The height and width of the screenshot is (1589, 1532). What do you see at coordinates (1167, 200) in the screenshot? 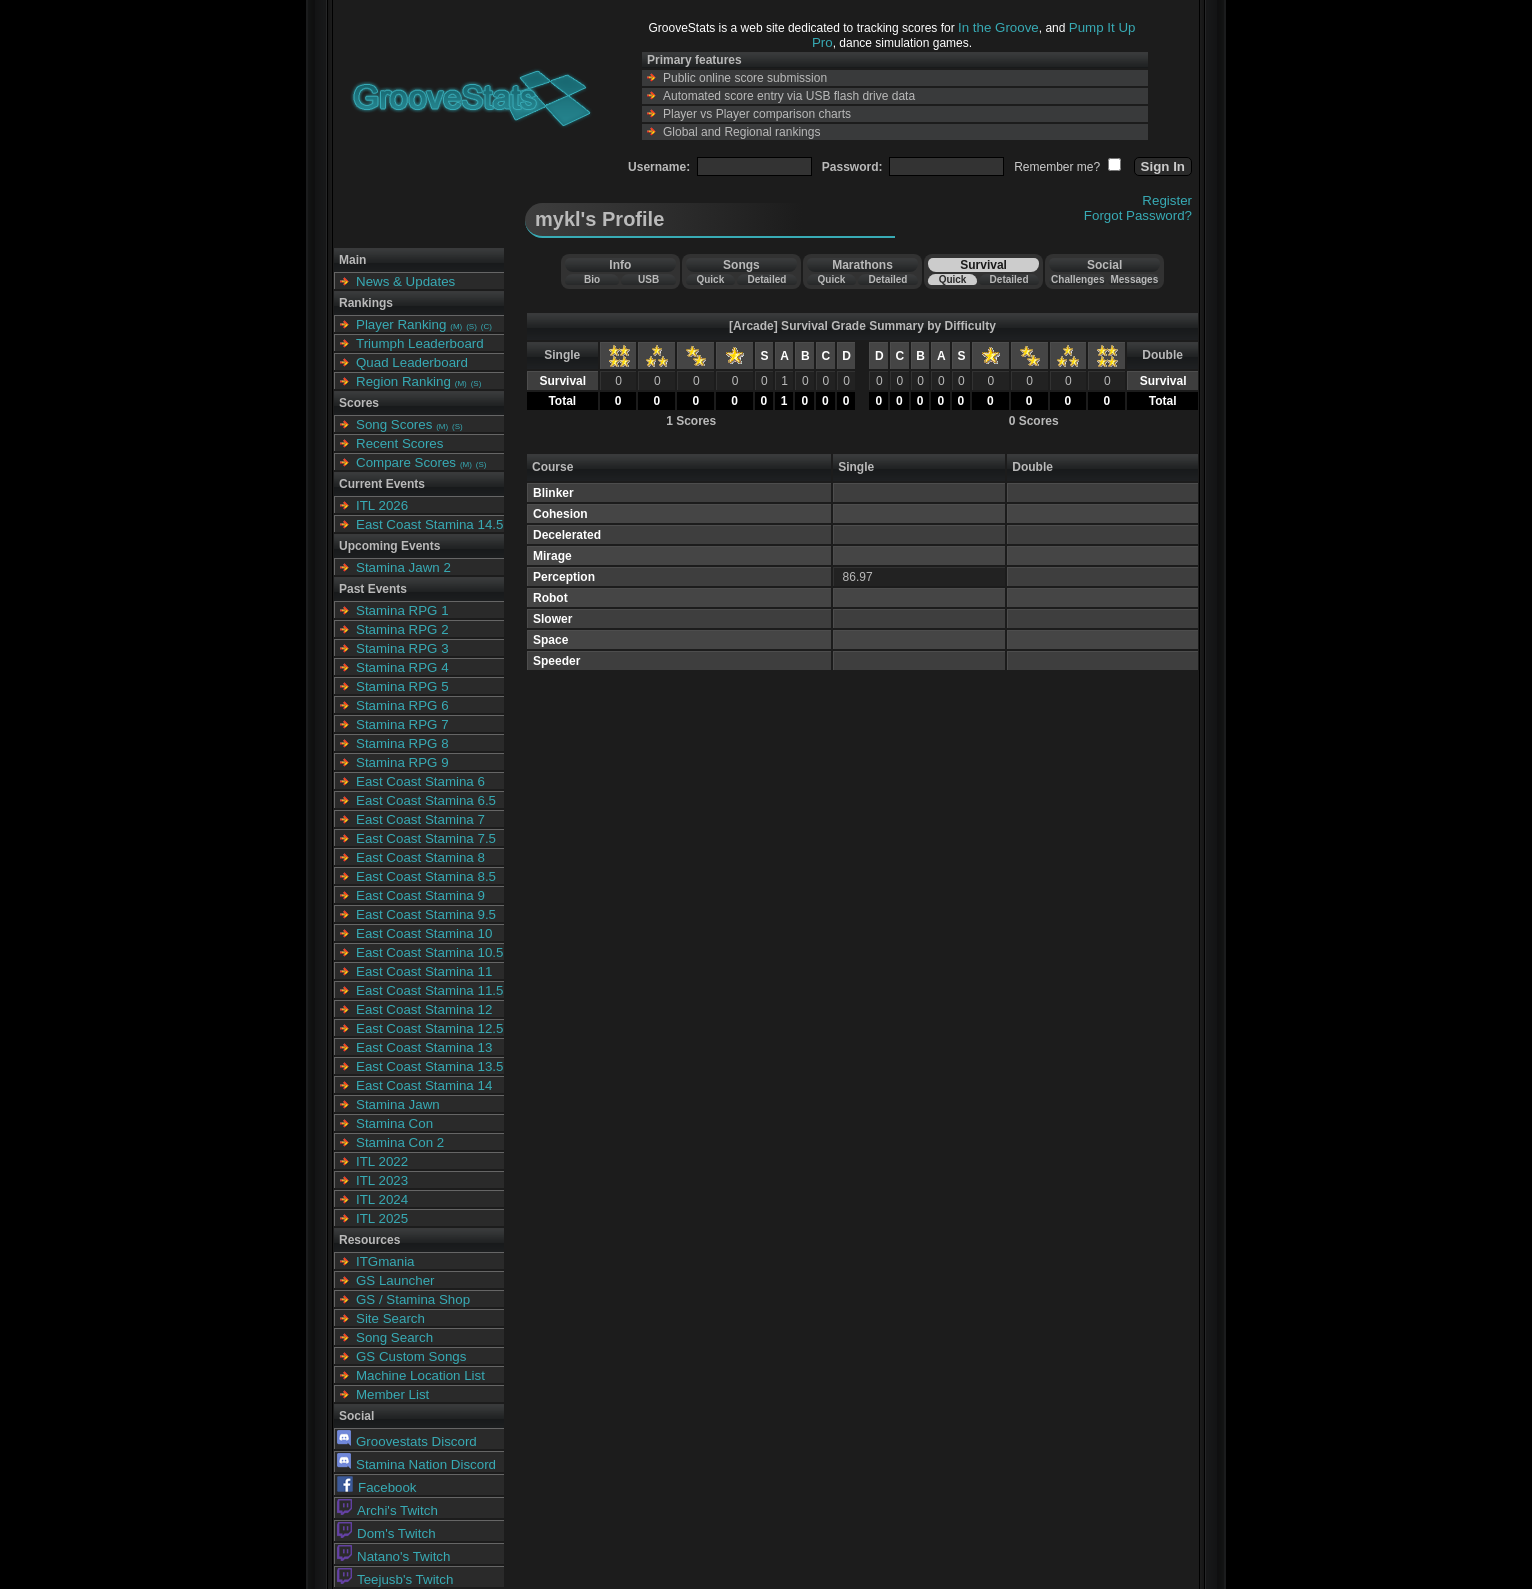
I see `Register` at bounding box center [1167, 200].